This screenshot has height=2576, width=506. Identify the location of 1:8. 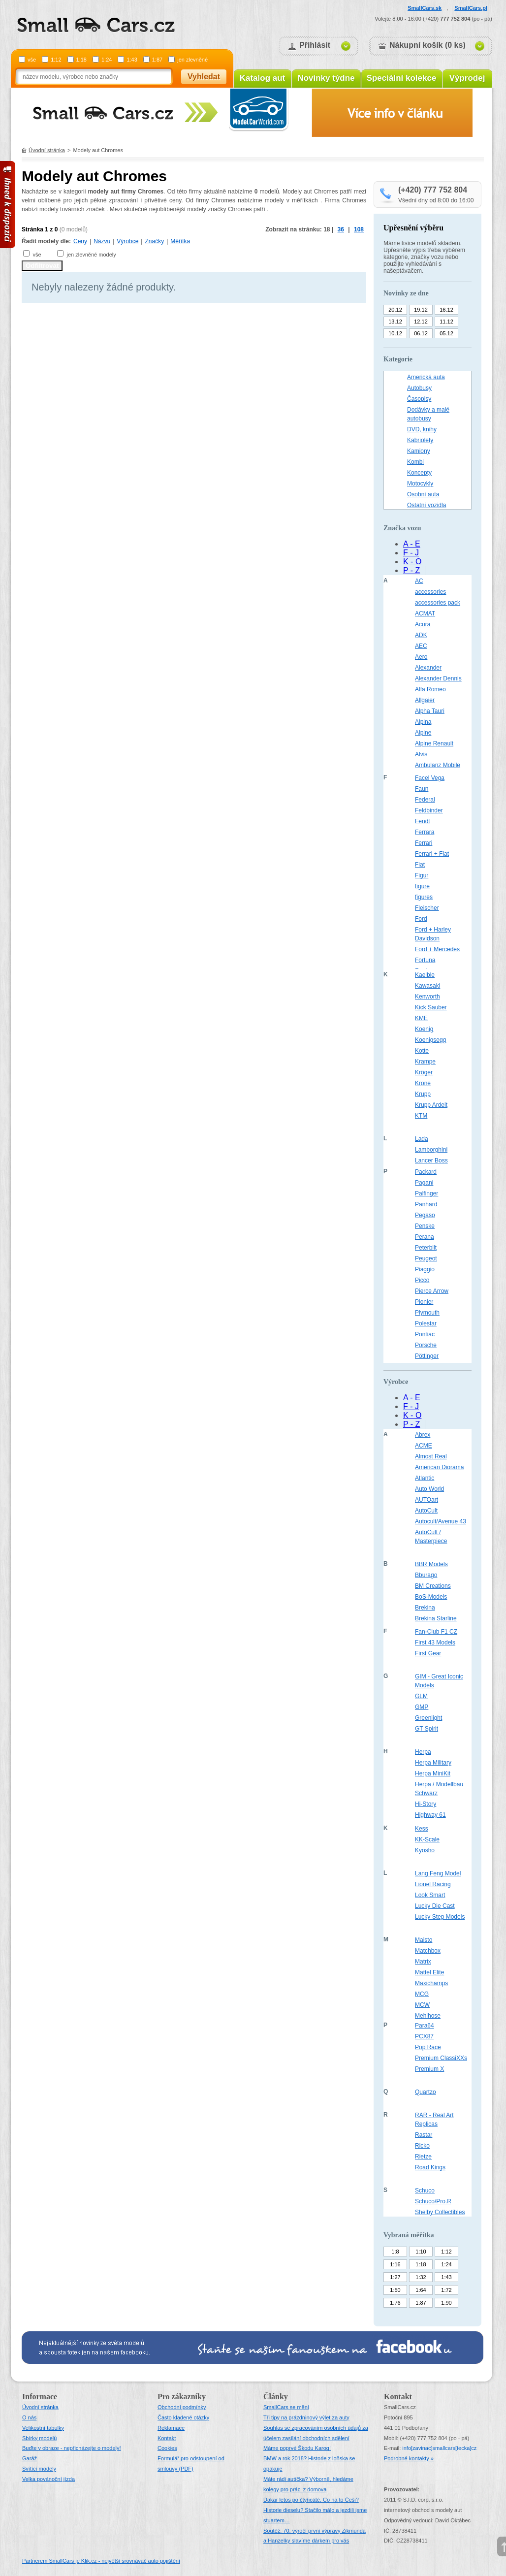
(395, 2251).